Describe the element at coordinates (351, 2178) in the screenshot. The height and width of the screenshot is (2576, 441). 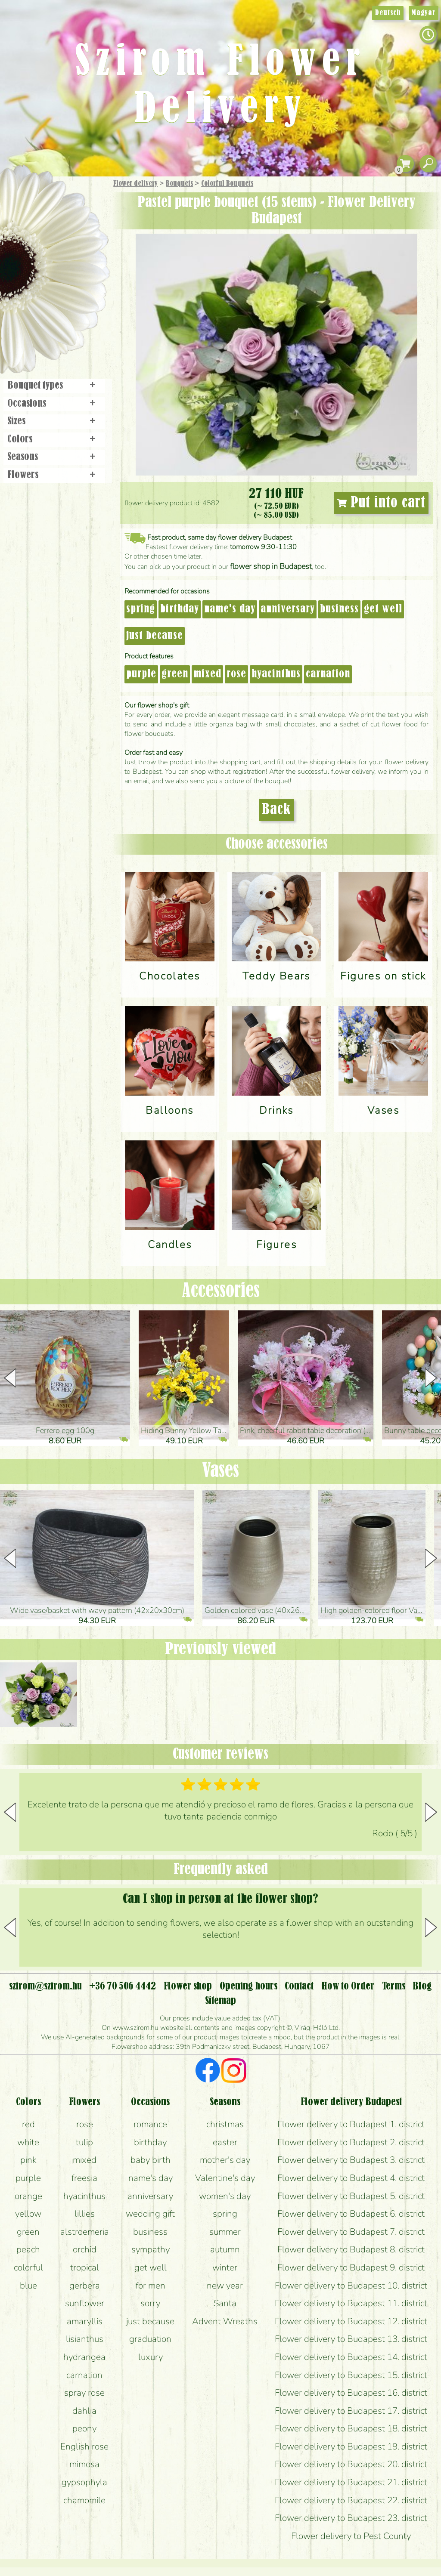
I see `Flower delivery to Budapest 4. district` at that location.